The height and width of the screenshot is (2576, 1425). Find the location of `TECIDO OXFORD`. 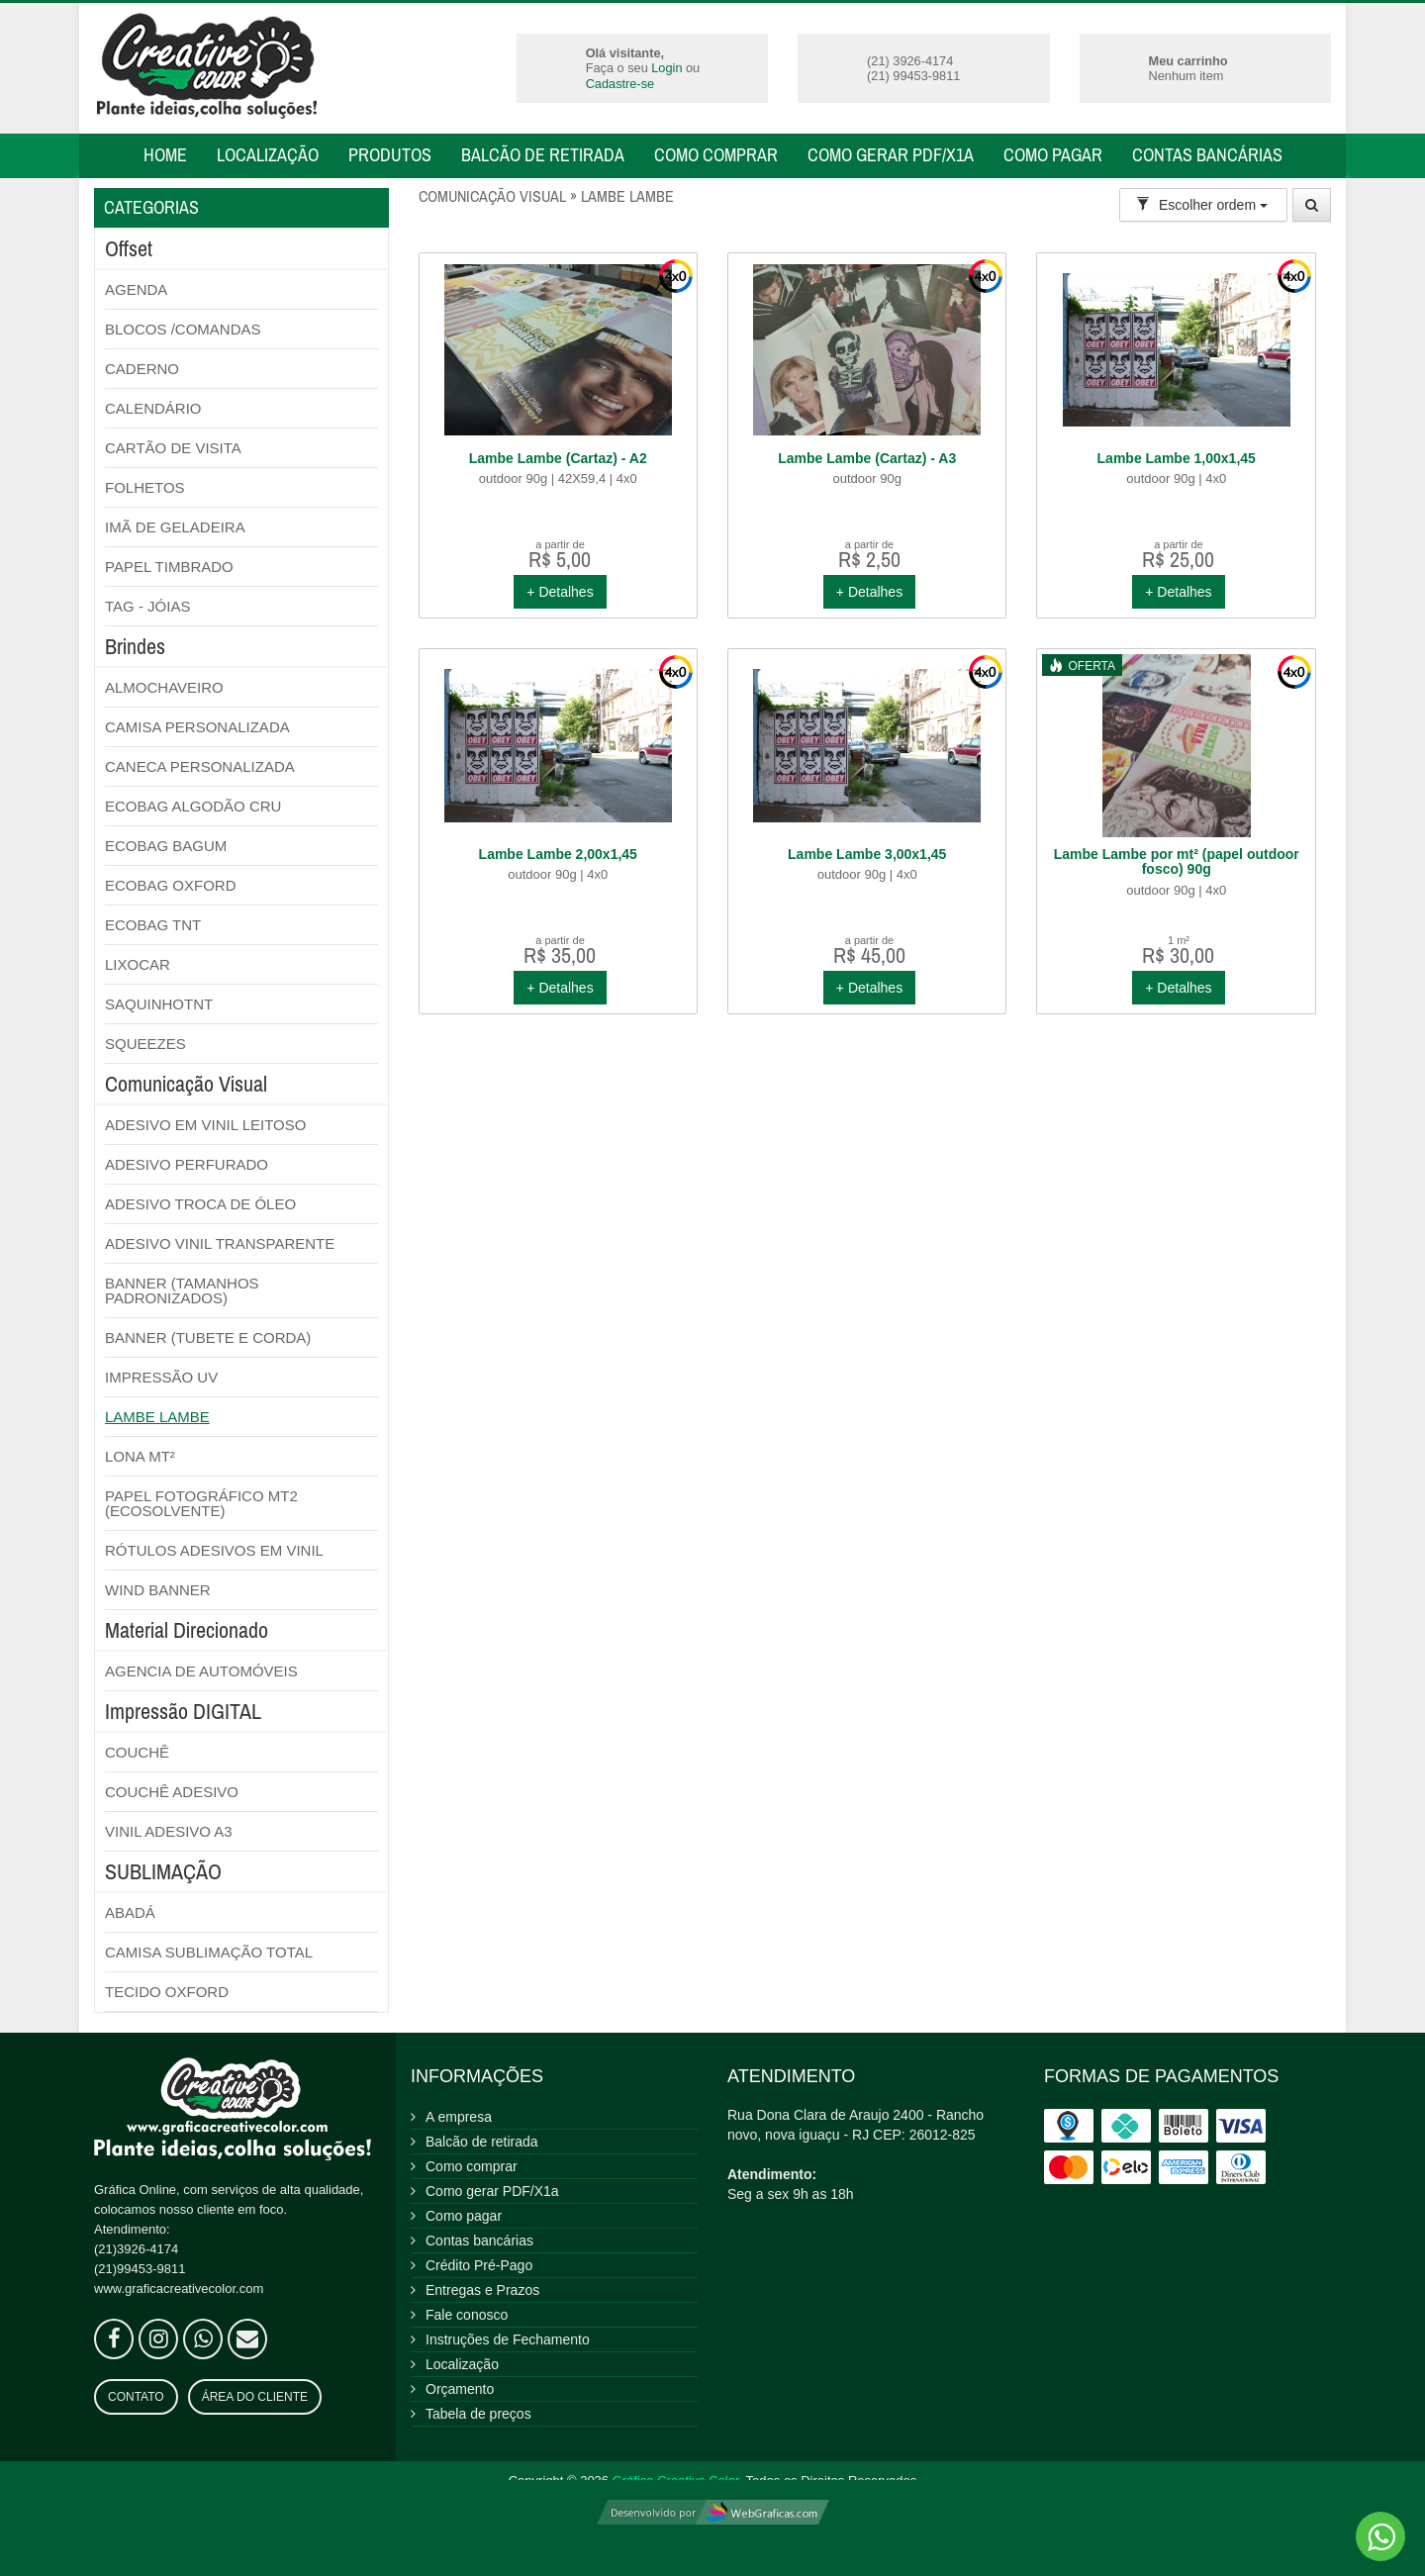

TECIDO OXFORD is located at coordinates (167, 1991).